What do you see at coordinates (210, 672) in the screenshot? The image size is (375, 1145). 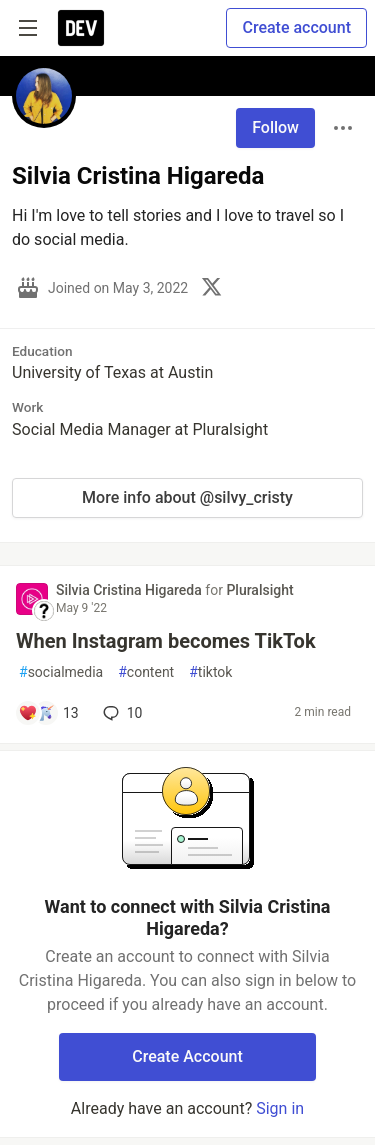 I see `tiktok` at bounding box center [210, 672].